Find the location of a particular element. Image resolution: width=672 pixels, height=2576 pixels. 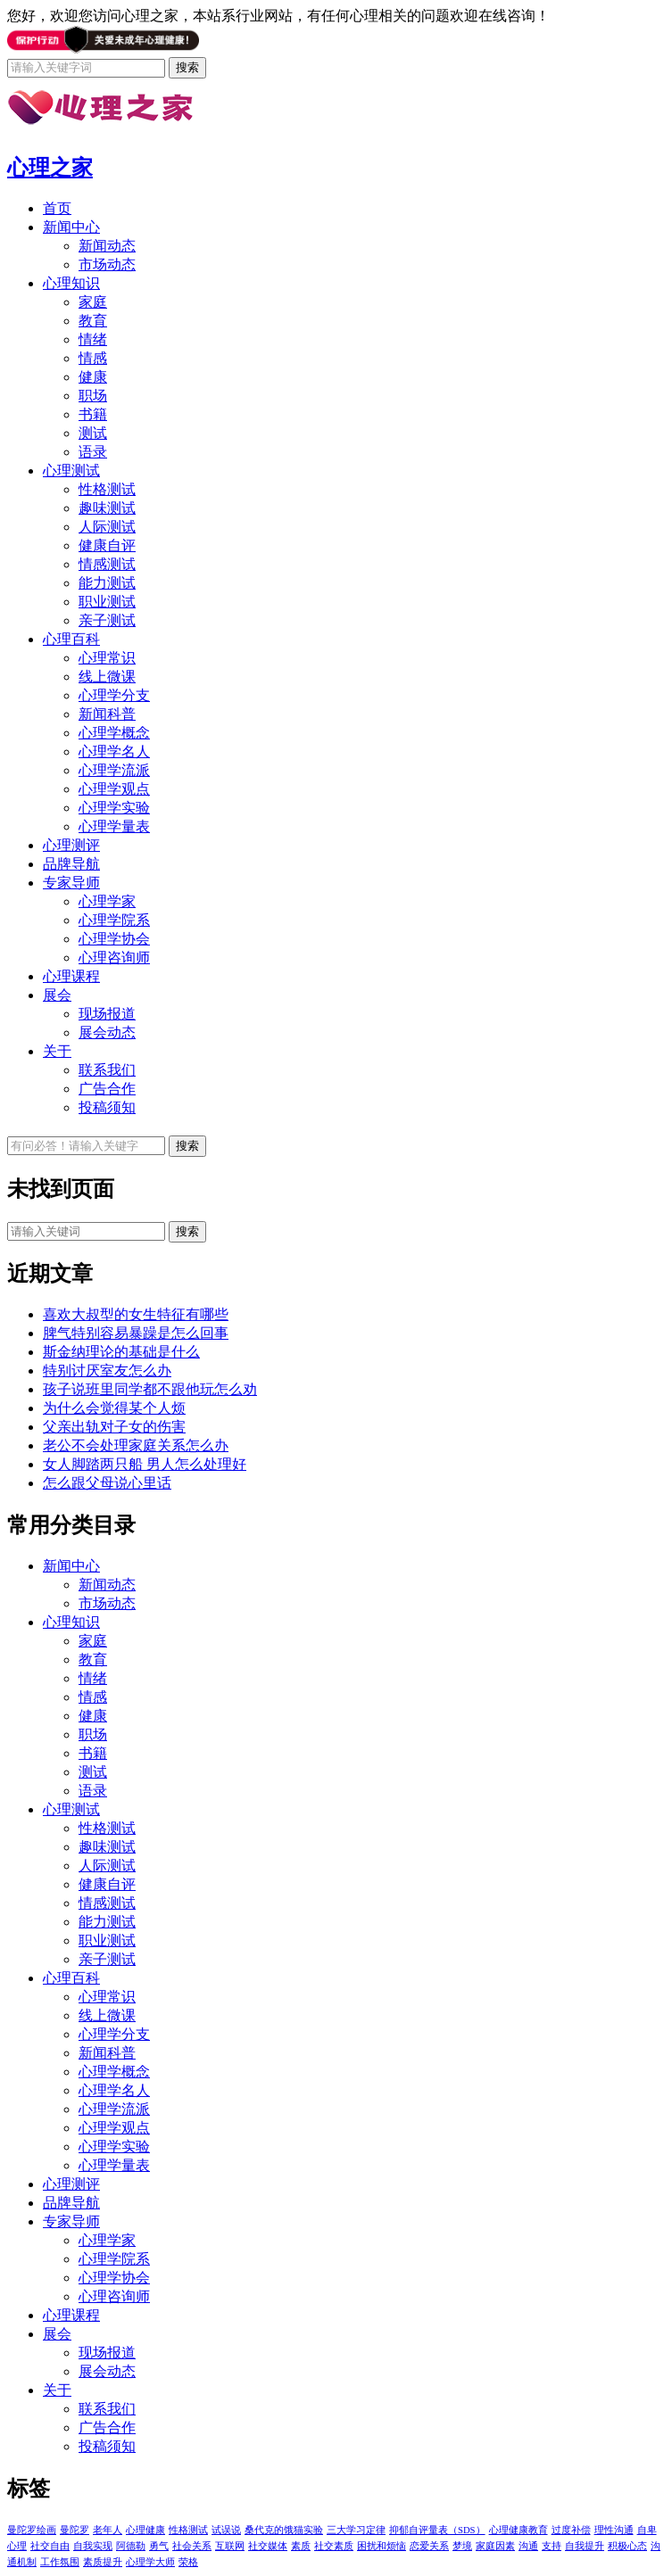

支持 [支持 (1个项目)] is located at coordinates (551, 2546).